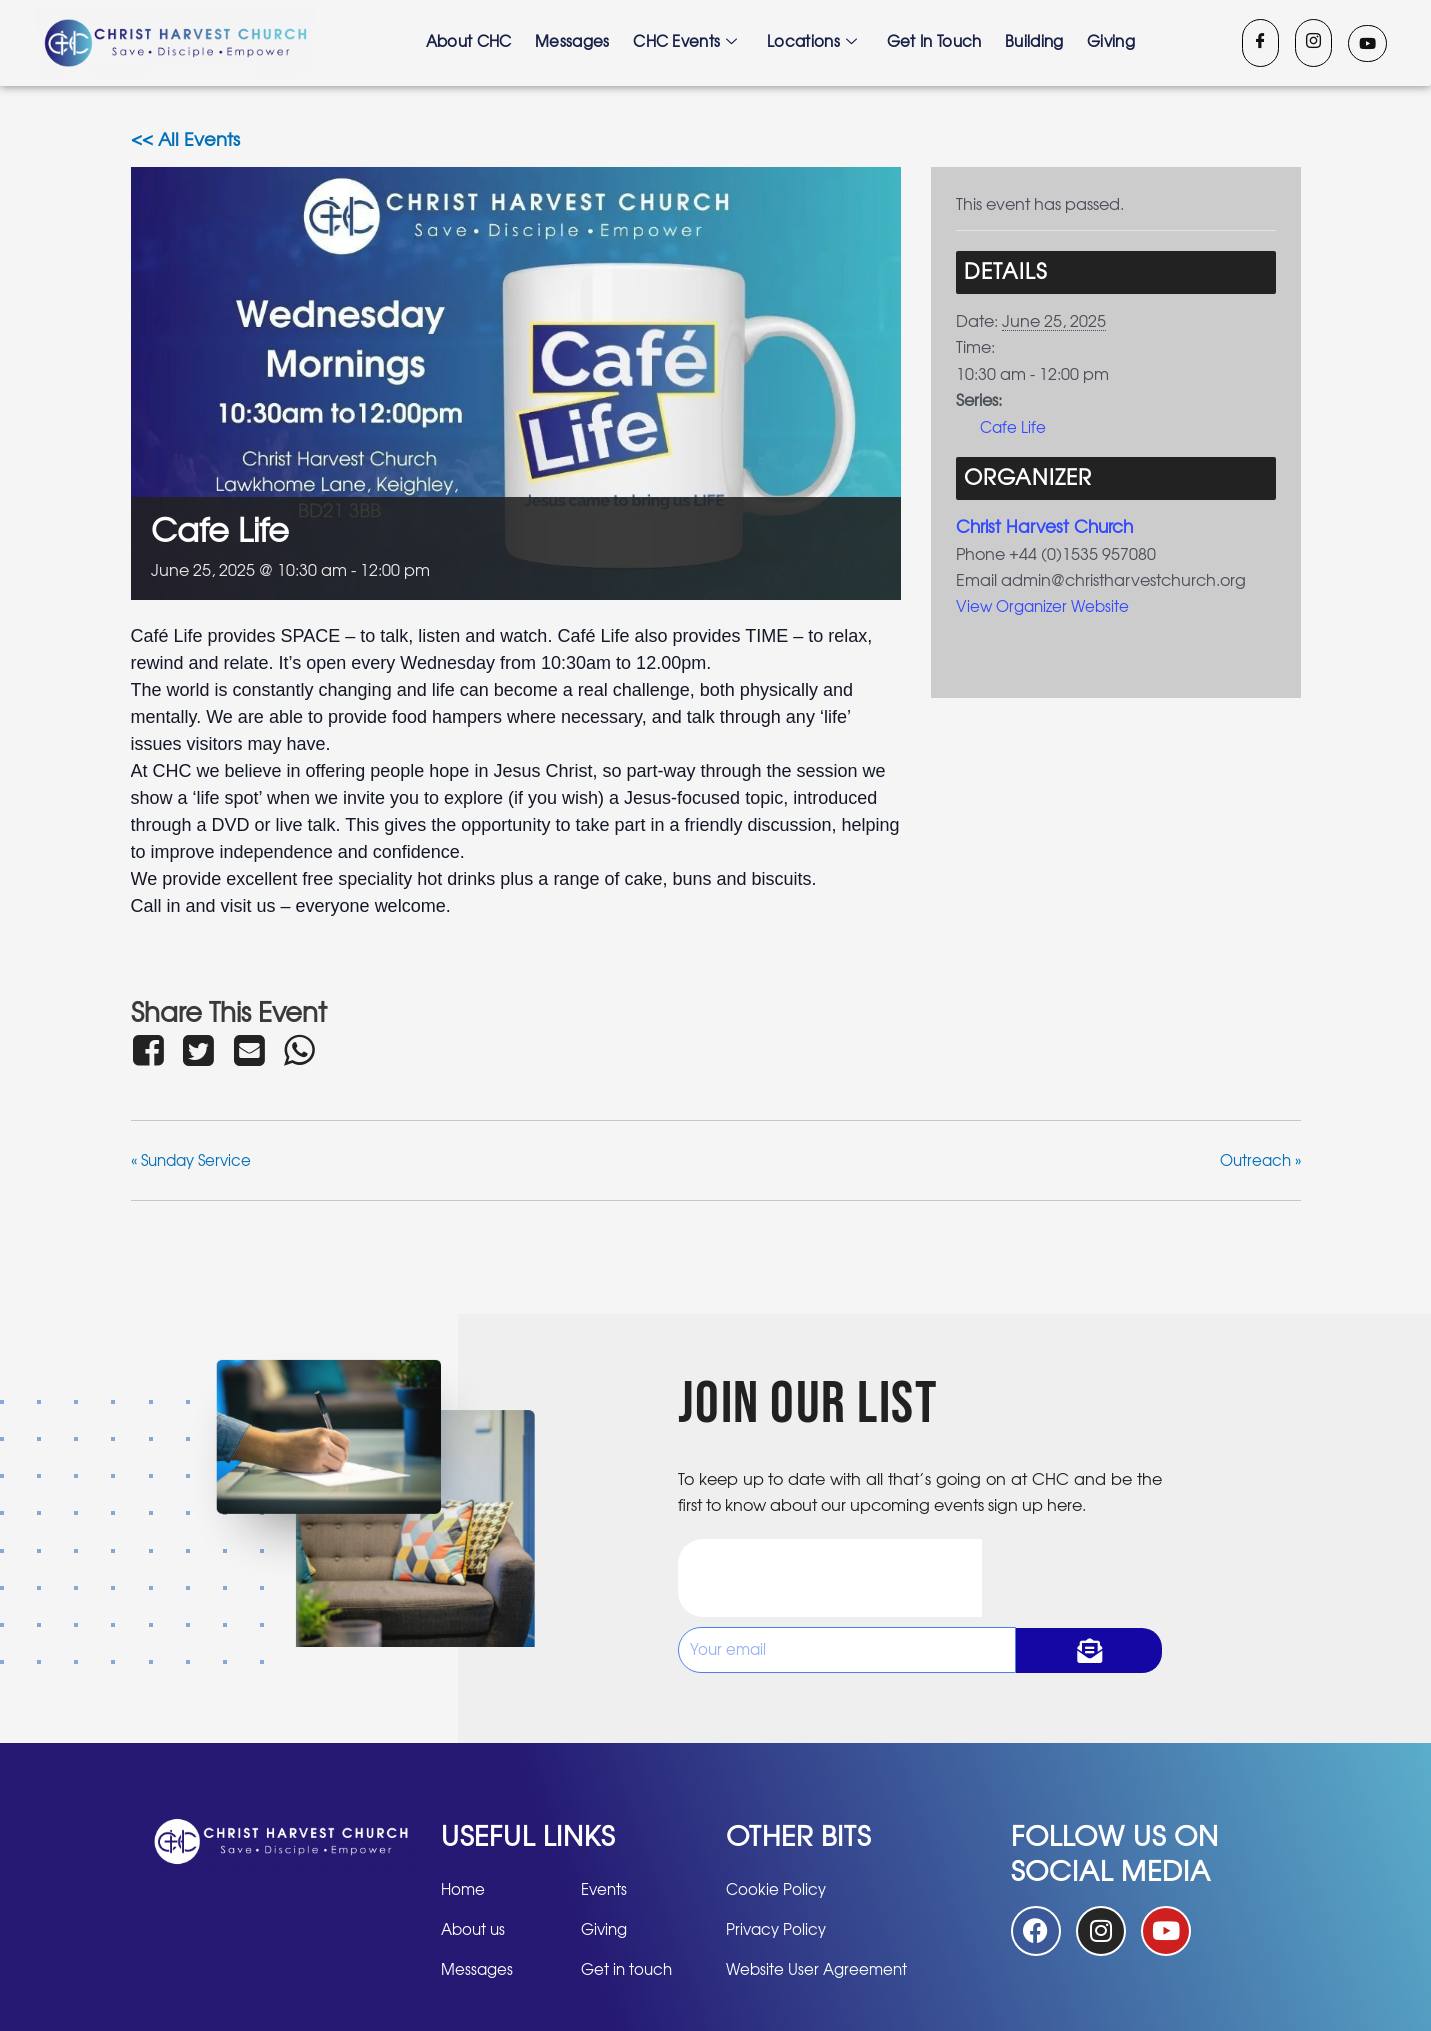 This screenshot has height=2031, width=1431. What do you see at coordinates (1036, 43) in the screenshot?
I see `Building` at bounding box center [1036, 43].